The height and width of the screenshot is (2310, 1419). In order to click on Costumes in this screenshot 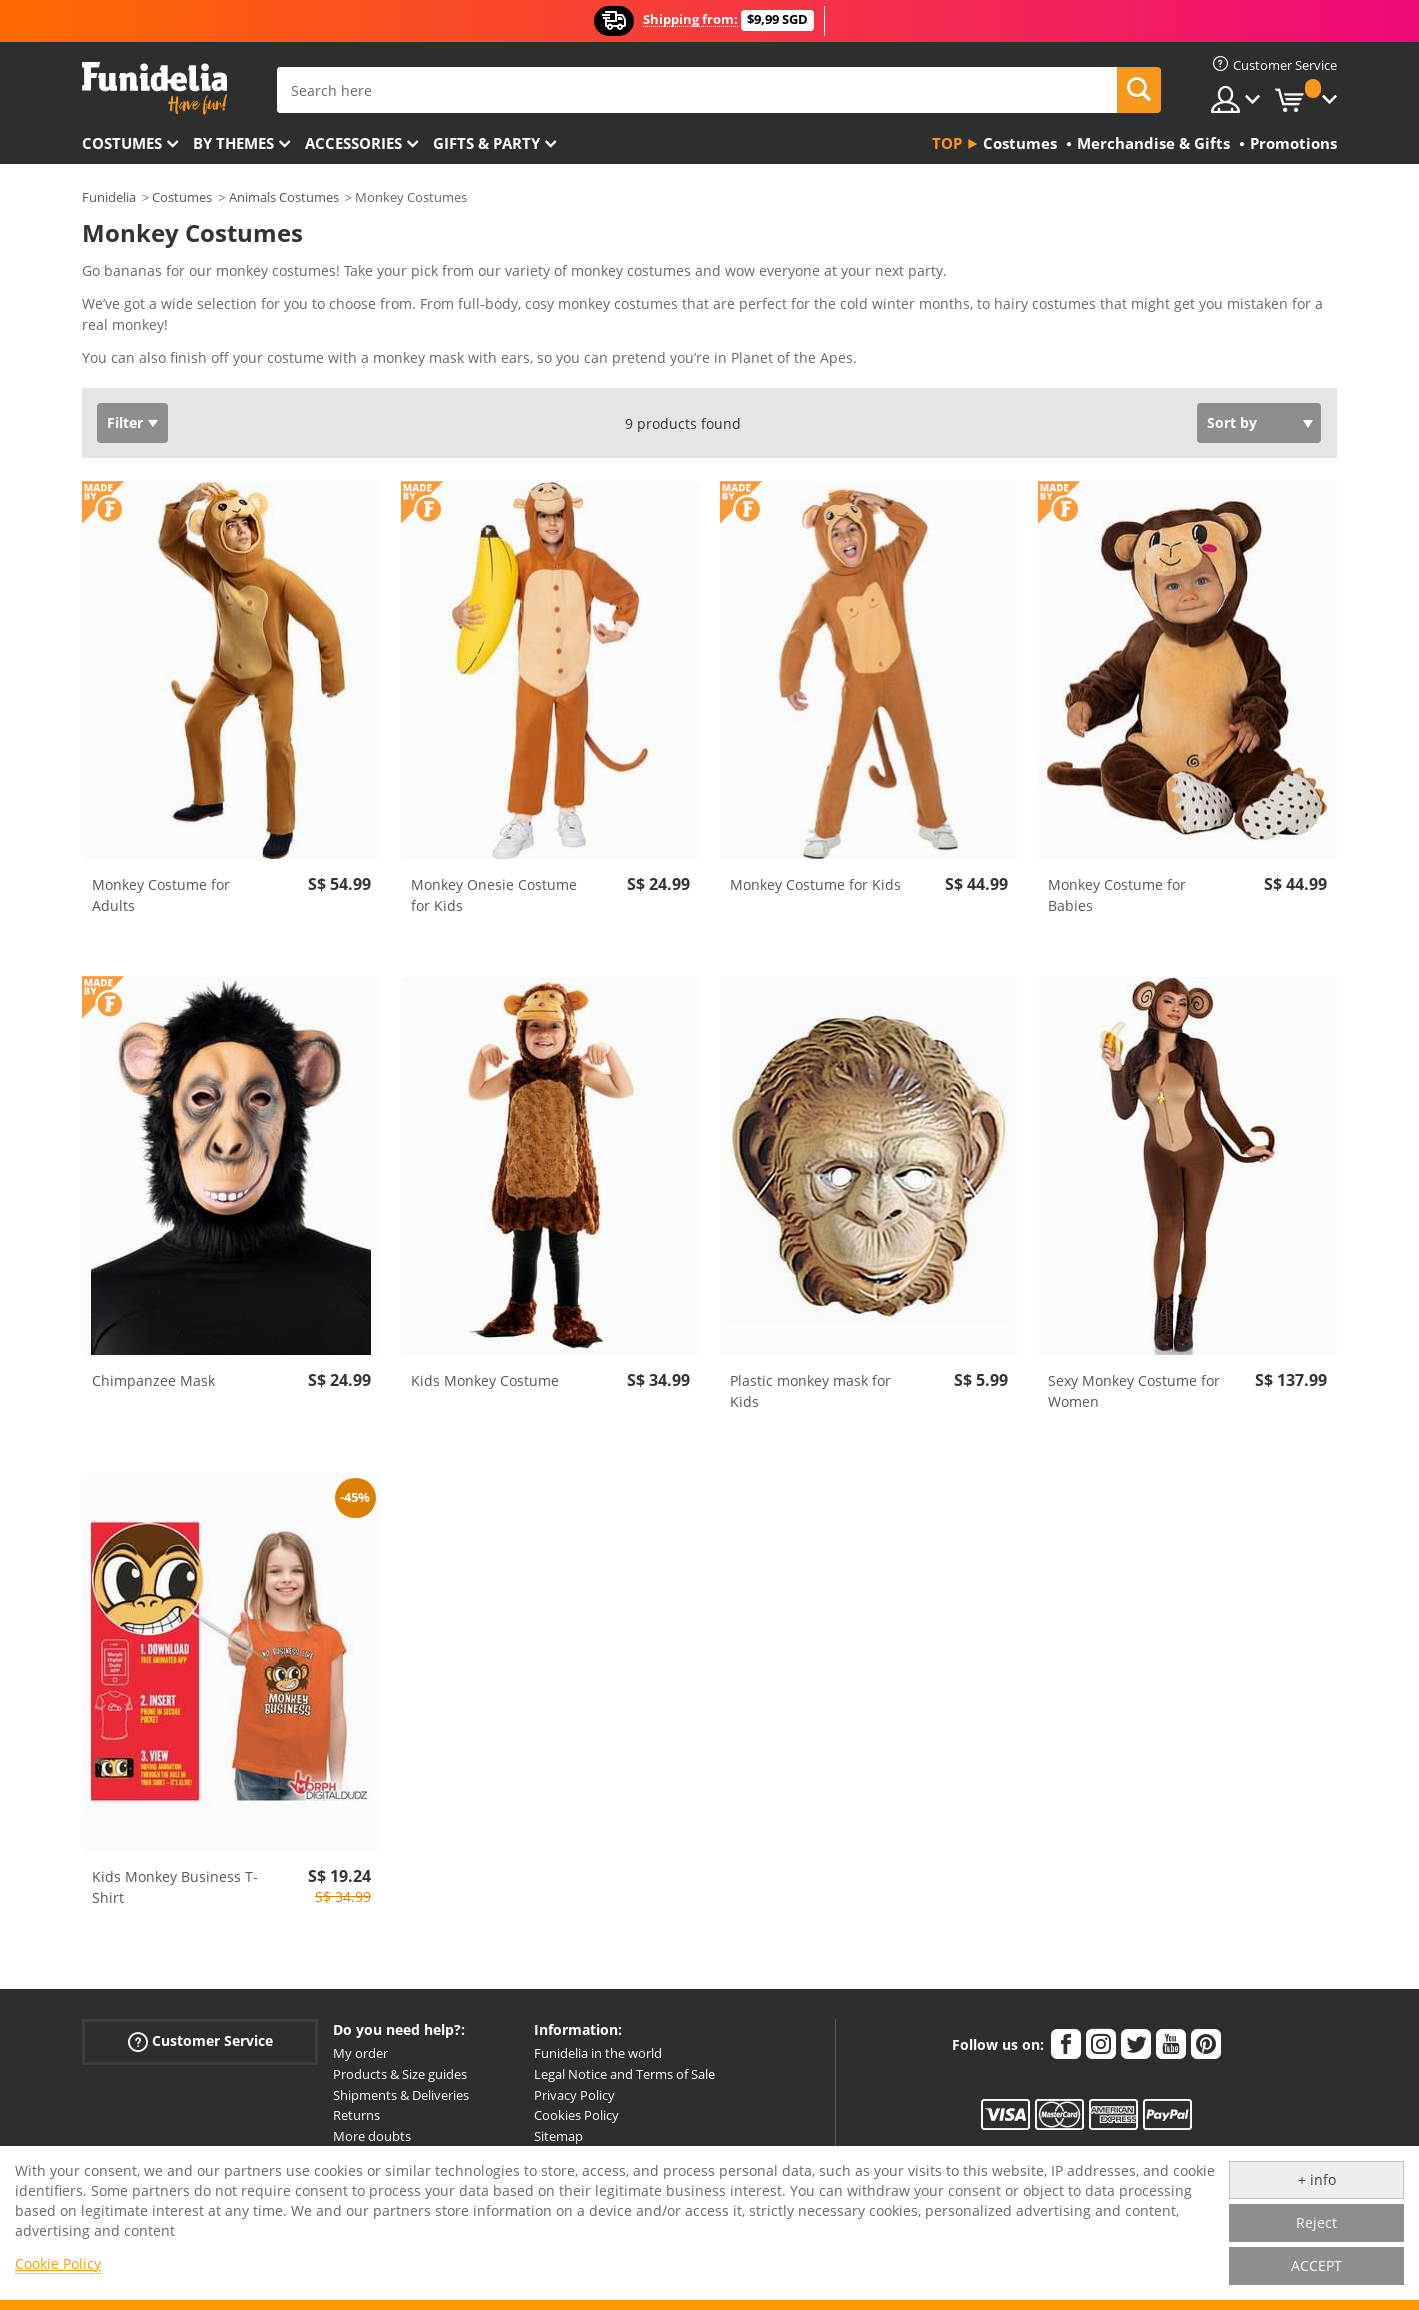, I will do `click(122, 143)`.